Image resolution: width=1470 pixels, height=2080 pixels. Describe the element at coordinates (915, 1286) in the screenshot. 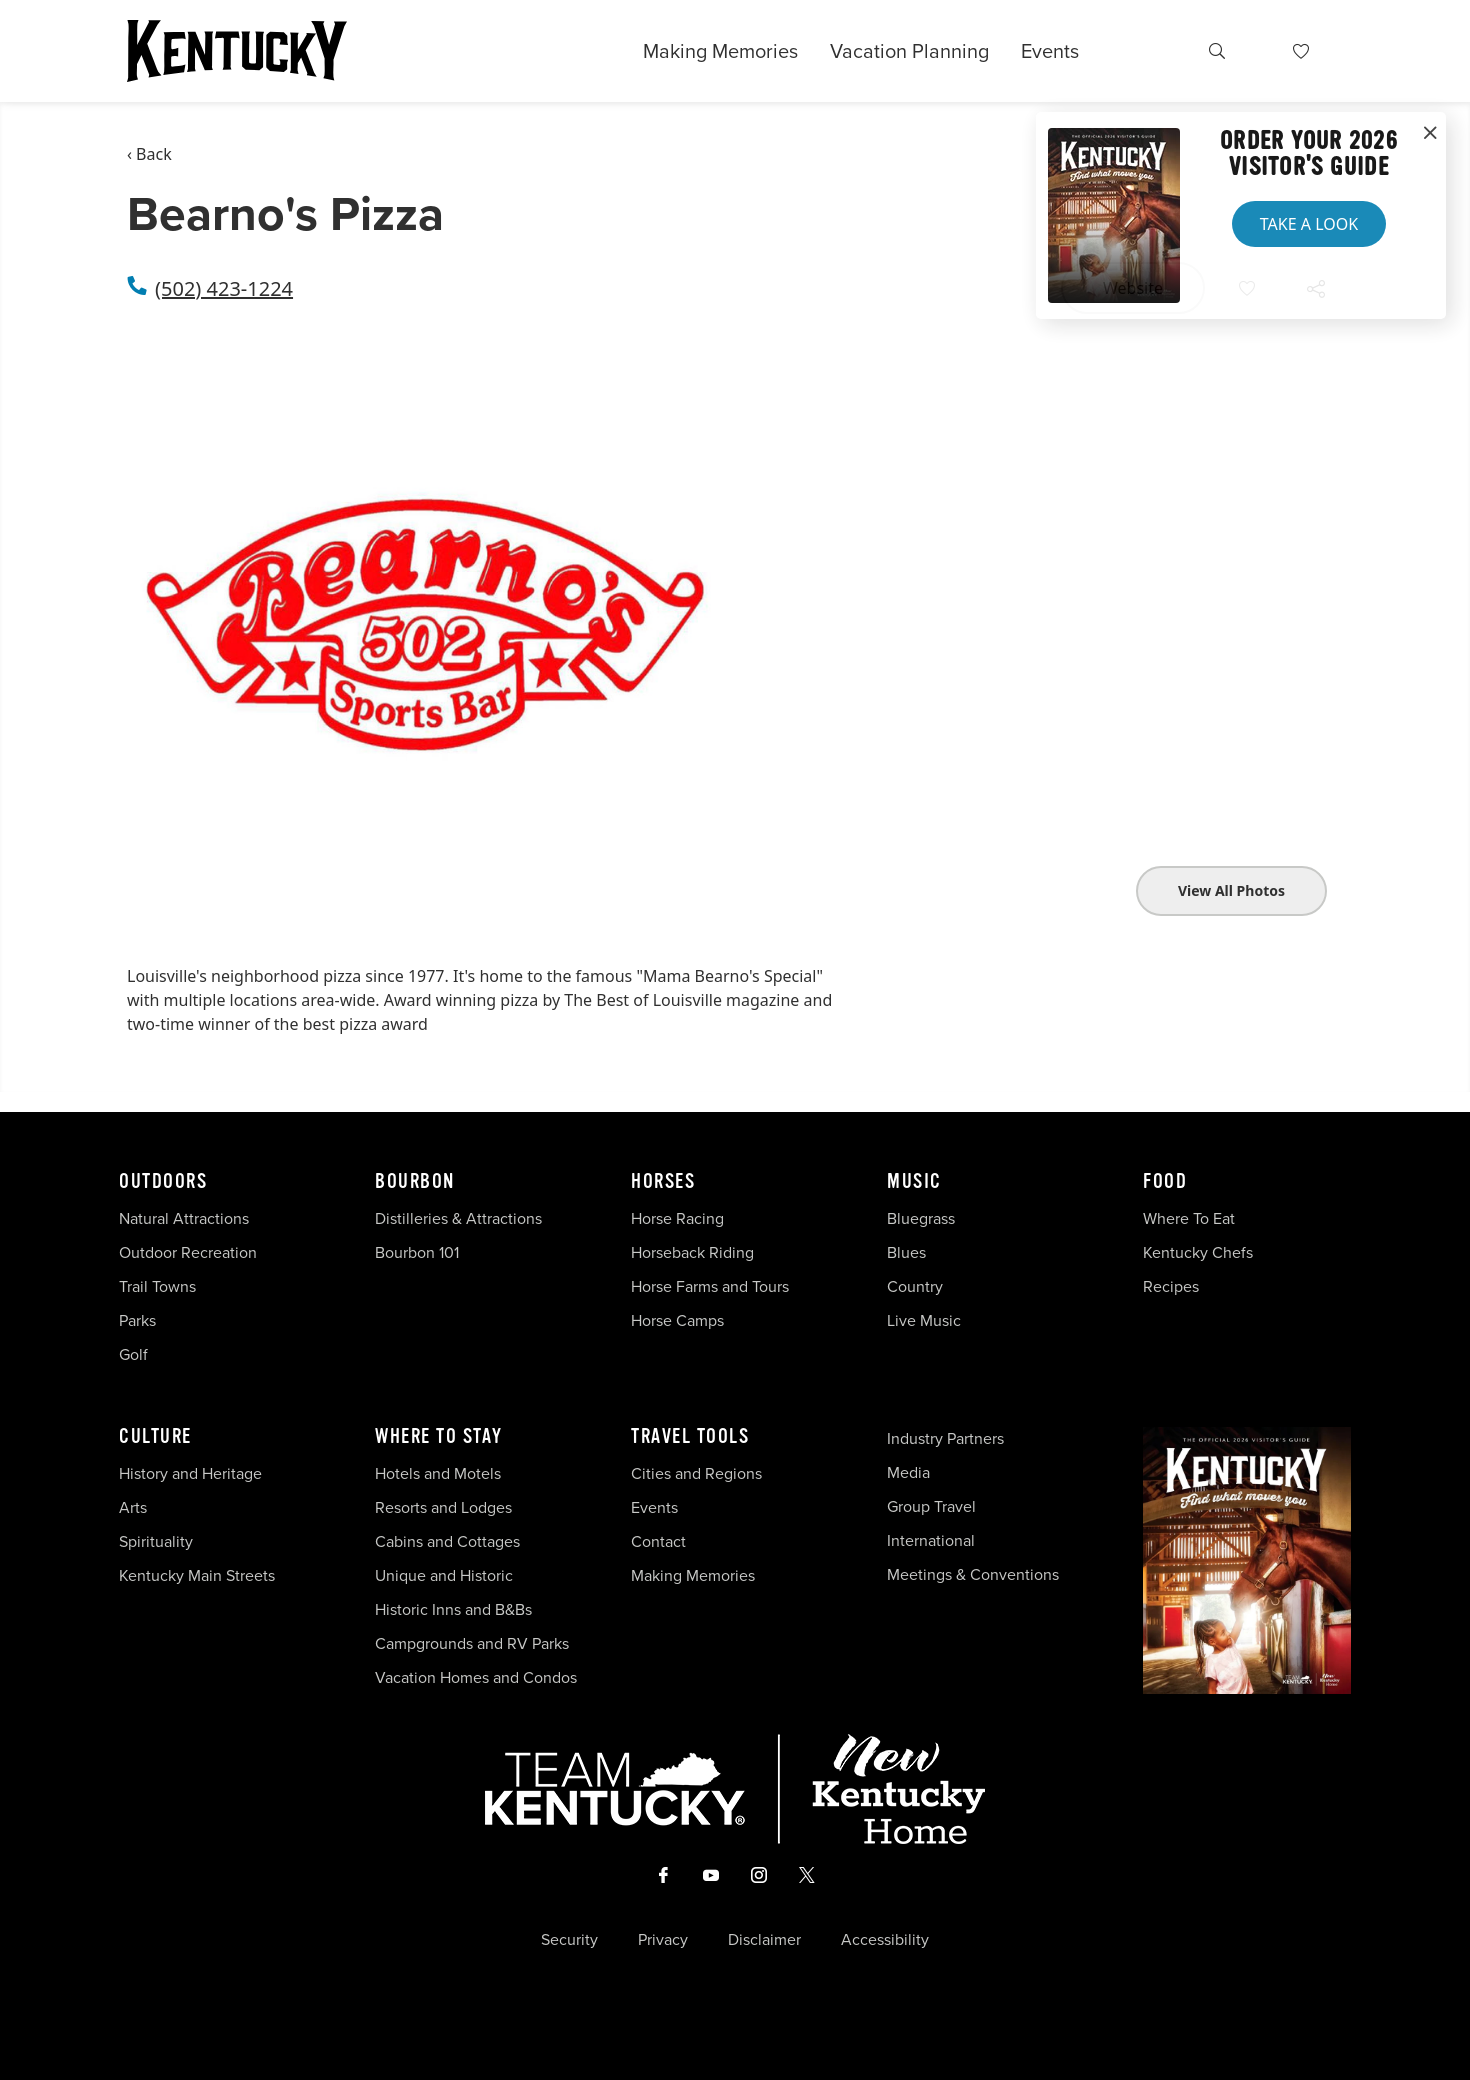

I see `Country` at that location.